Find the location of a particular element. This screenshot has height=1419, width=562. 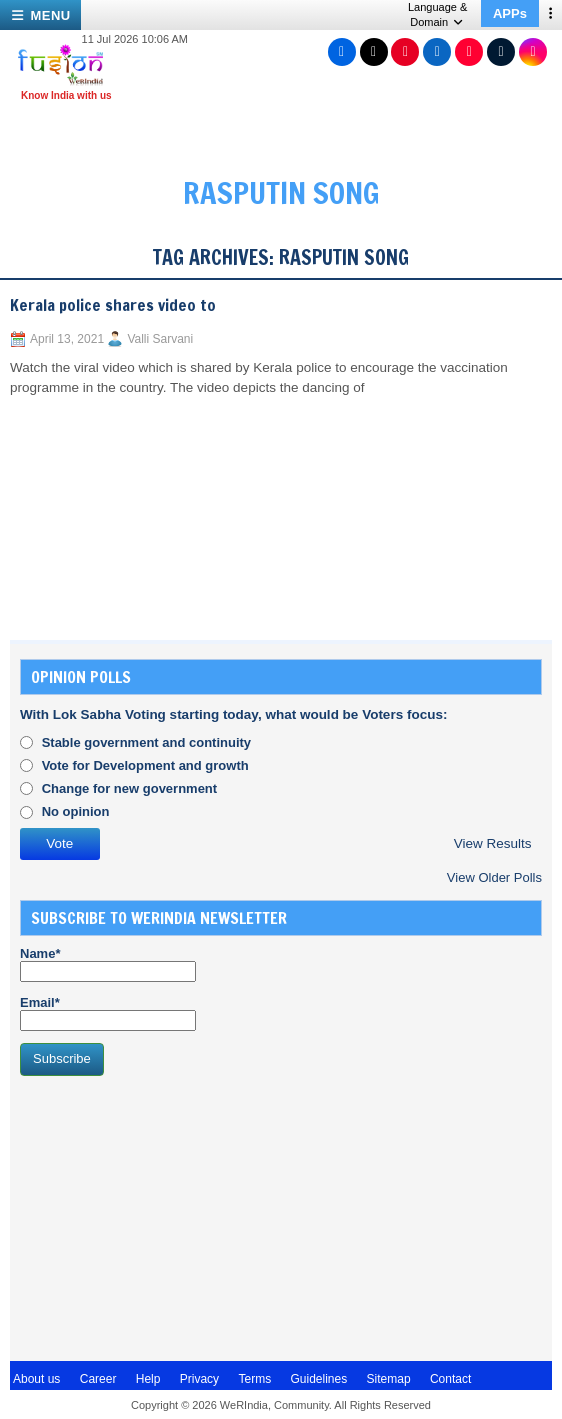

Help is located at coordinates (148, 1379).